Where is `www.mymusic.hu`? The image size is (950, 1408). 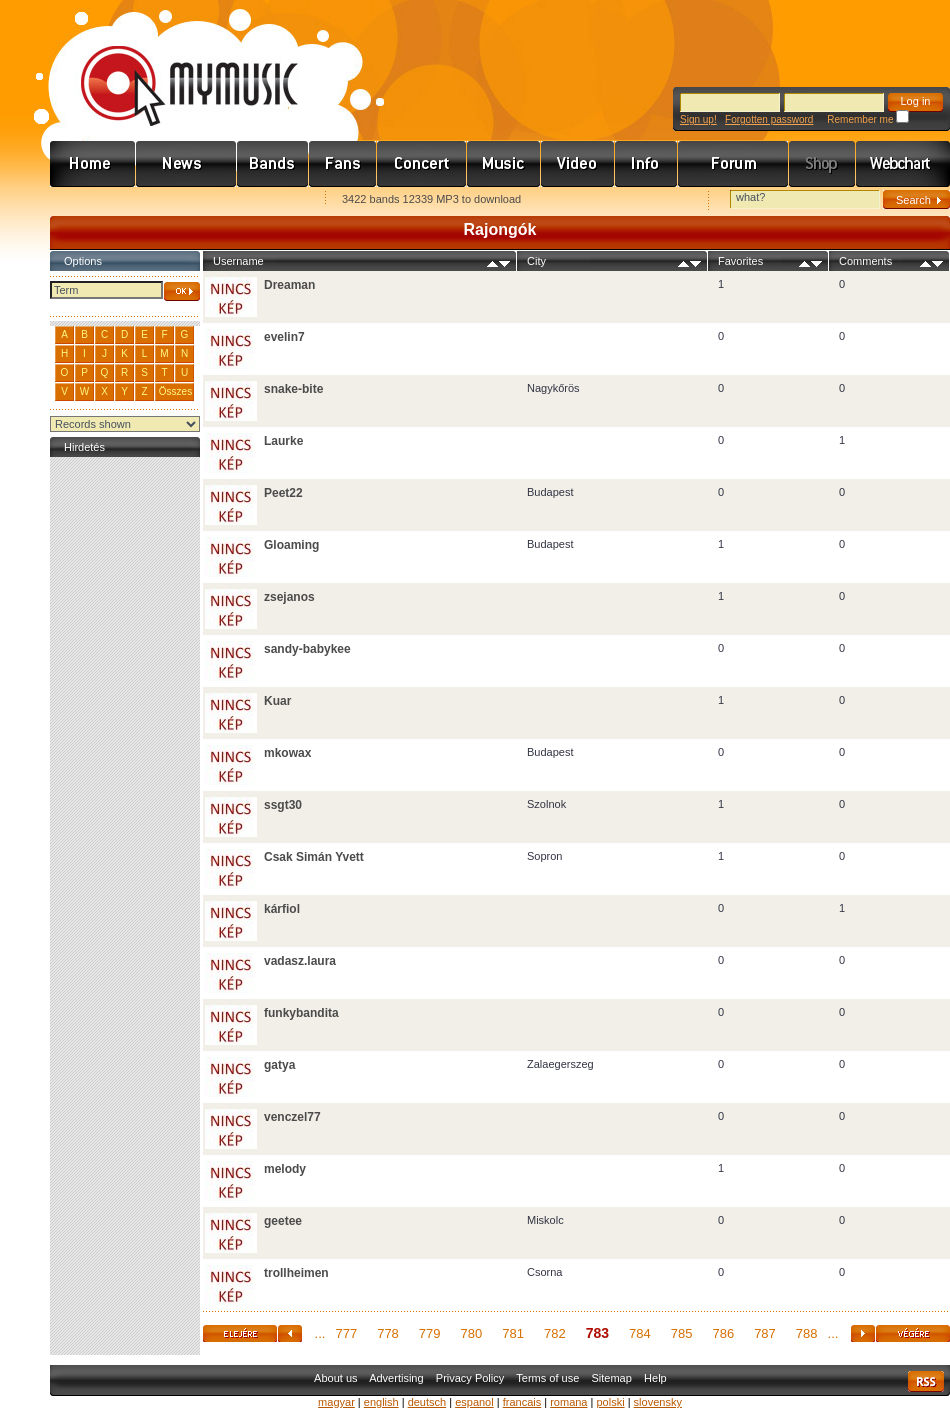
www.mymusic.hu is located at coordinates (172, 65).